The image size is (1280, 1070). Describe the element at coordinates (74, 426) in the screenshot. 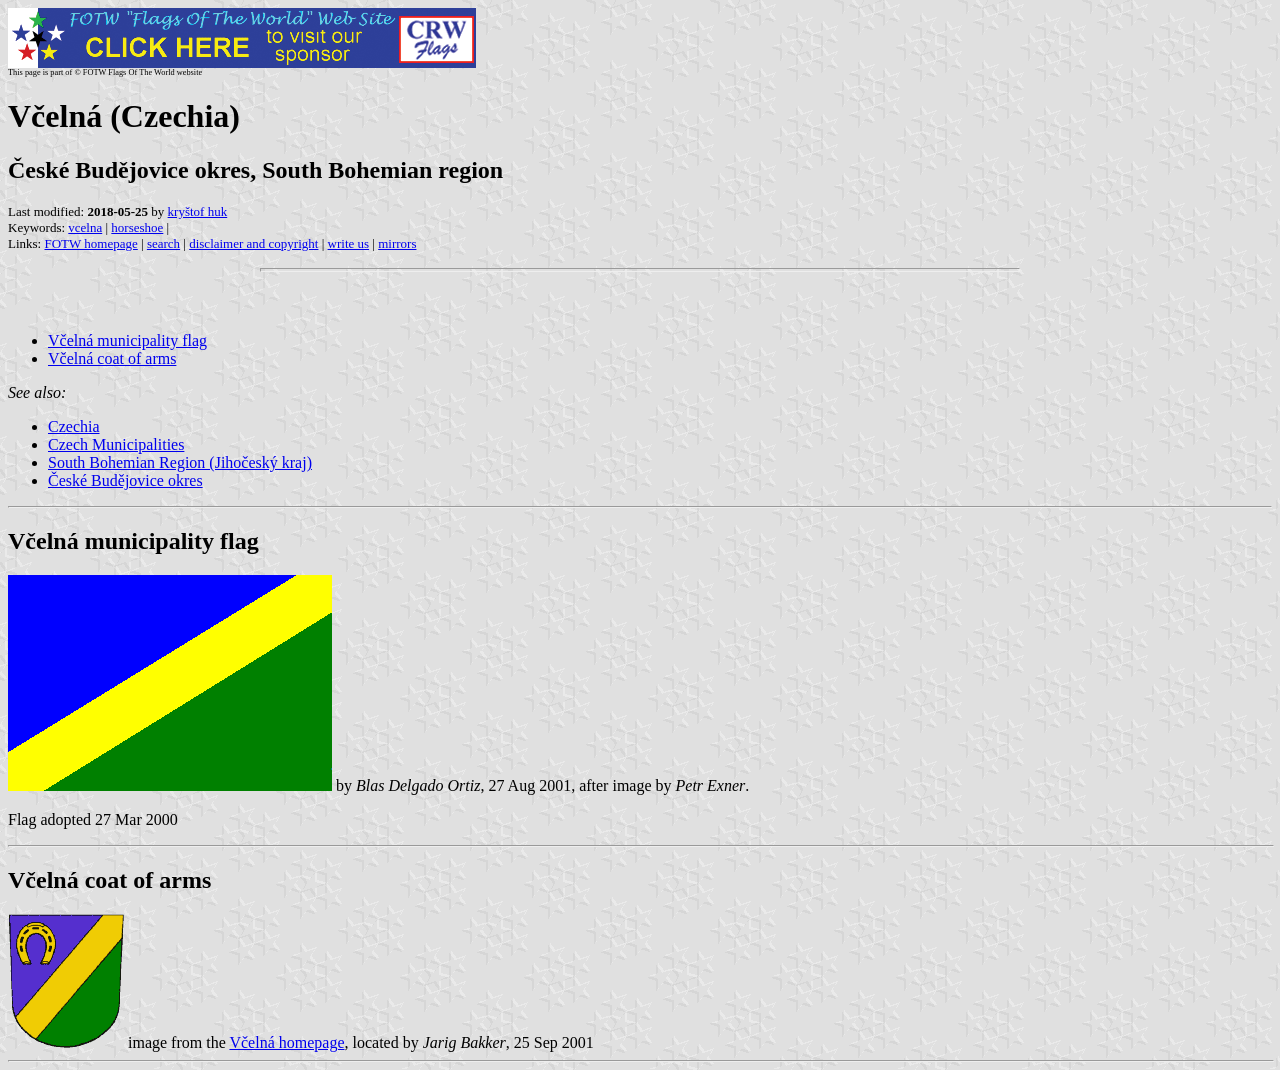

I see `Czechia` at that location.